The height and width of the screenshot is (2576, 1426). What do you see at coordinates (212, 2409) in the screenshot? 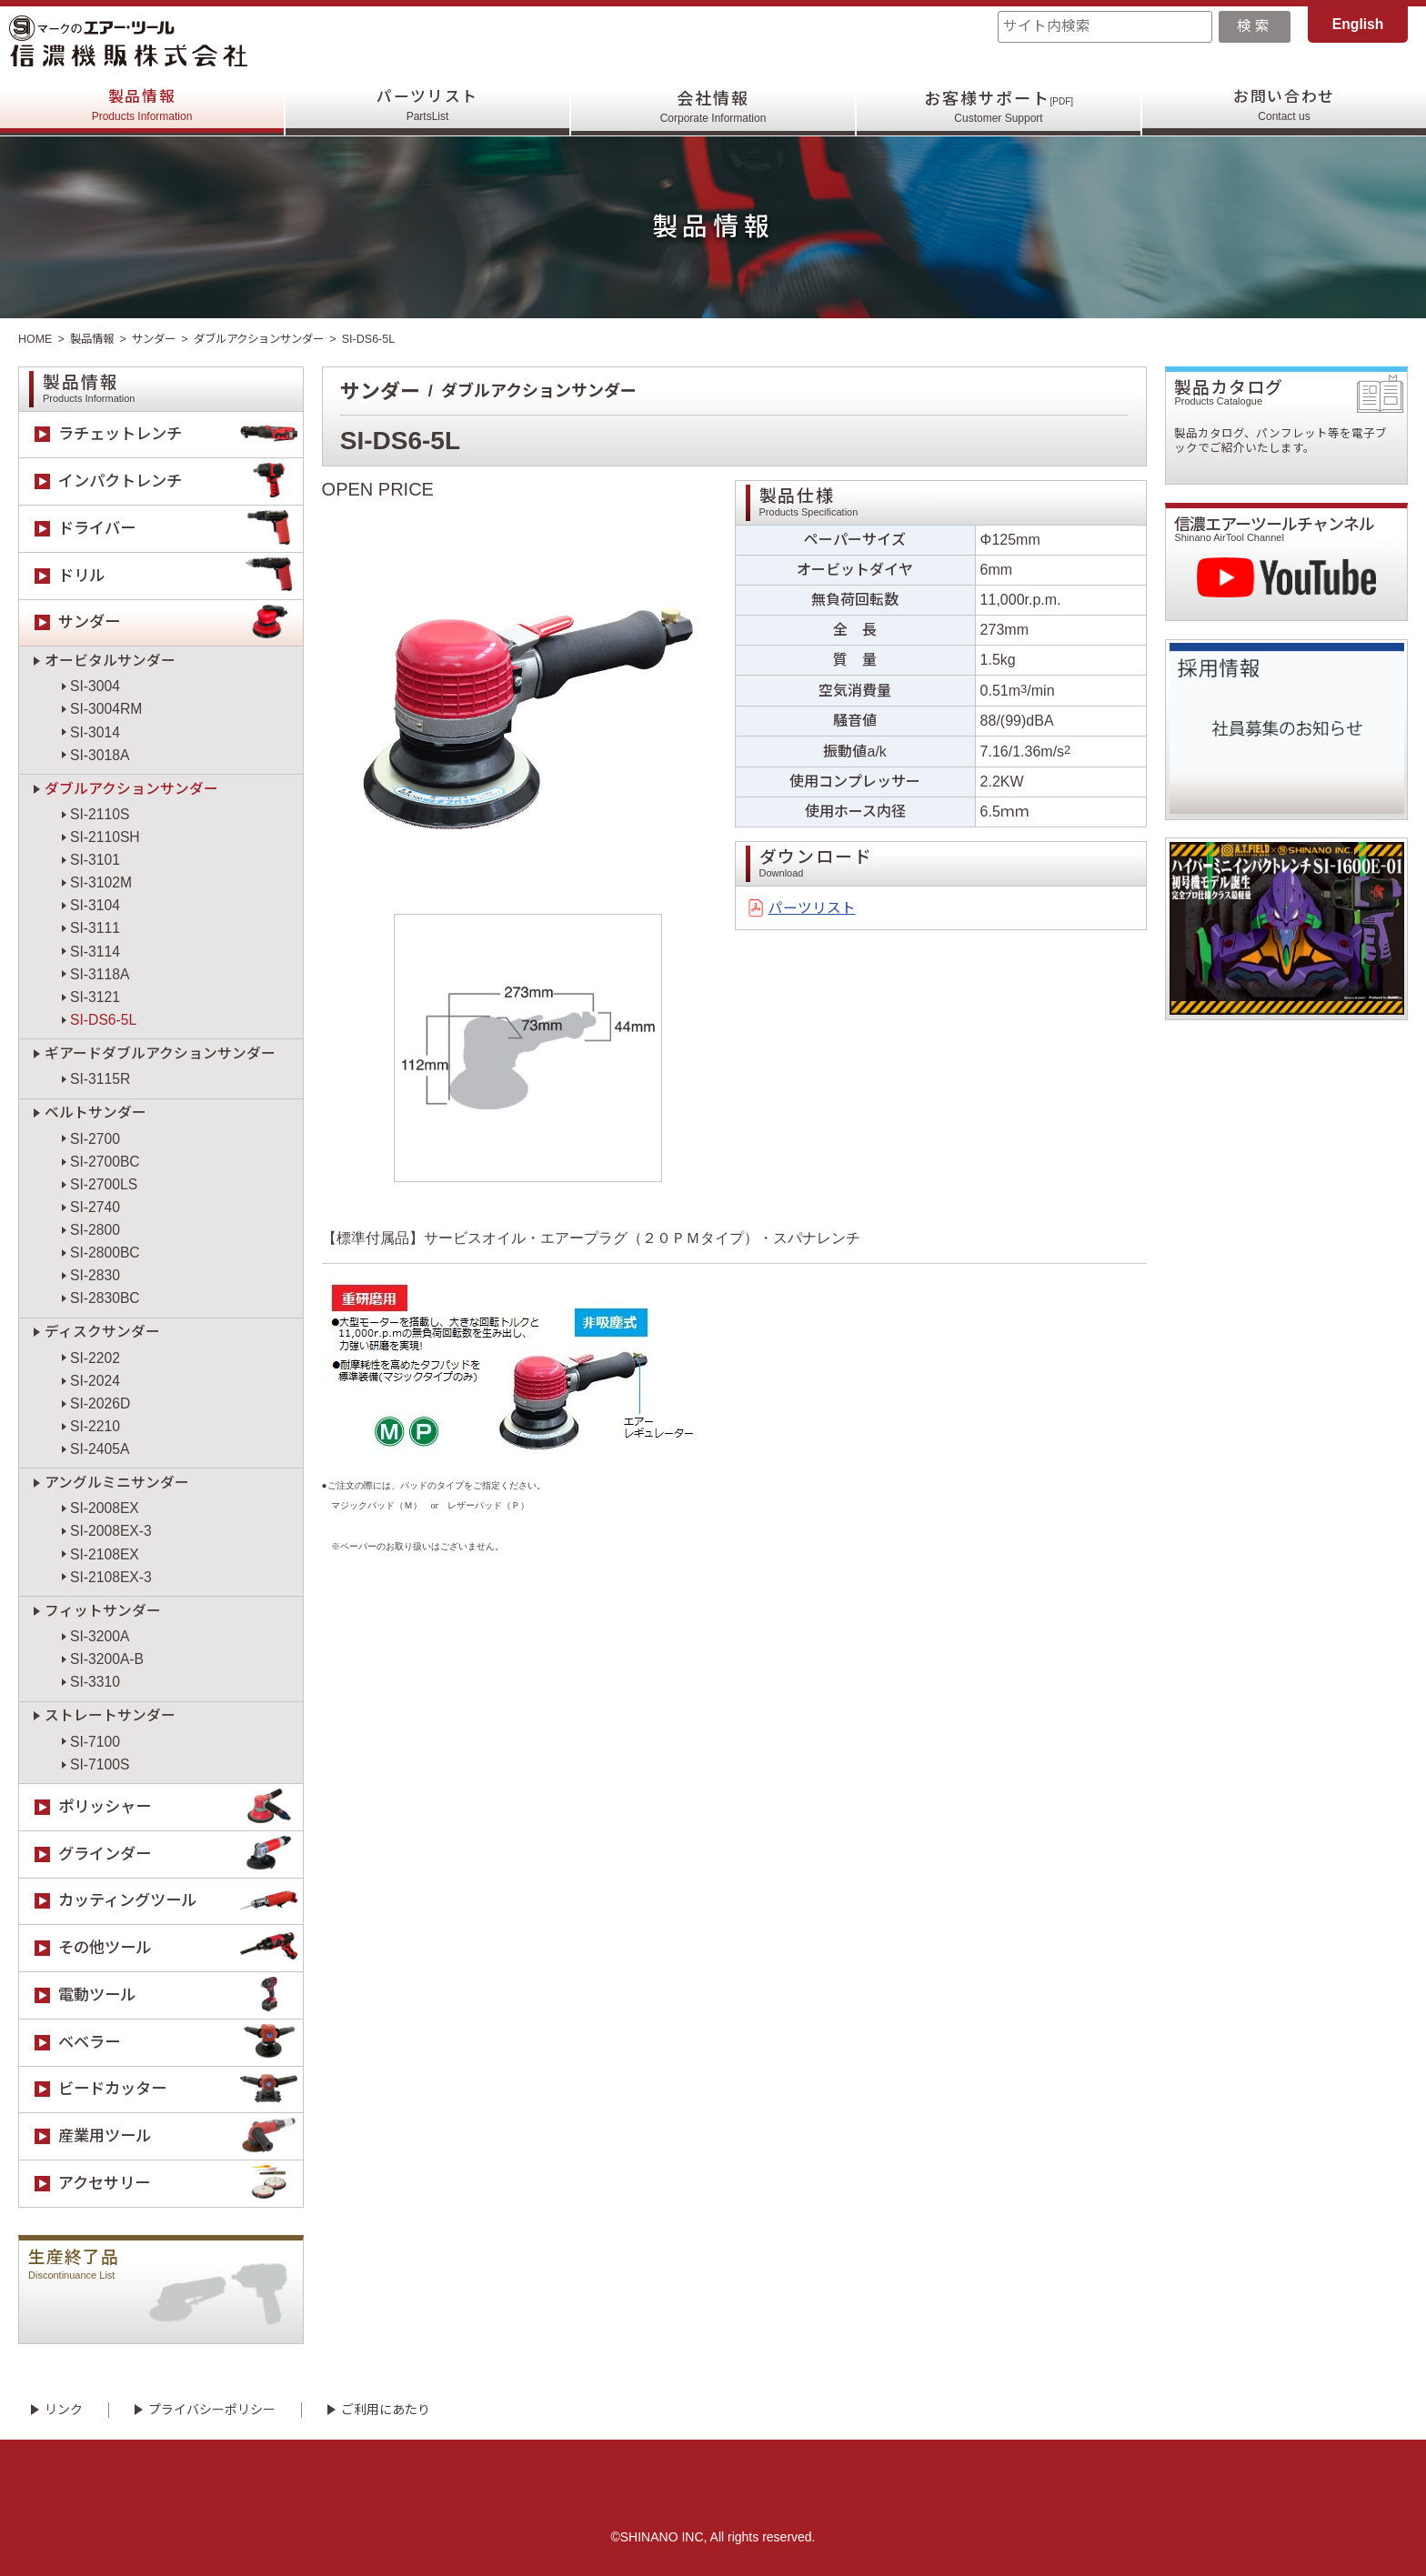
I see `プライバシーポリシー` at bounding box center [212, 2409].